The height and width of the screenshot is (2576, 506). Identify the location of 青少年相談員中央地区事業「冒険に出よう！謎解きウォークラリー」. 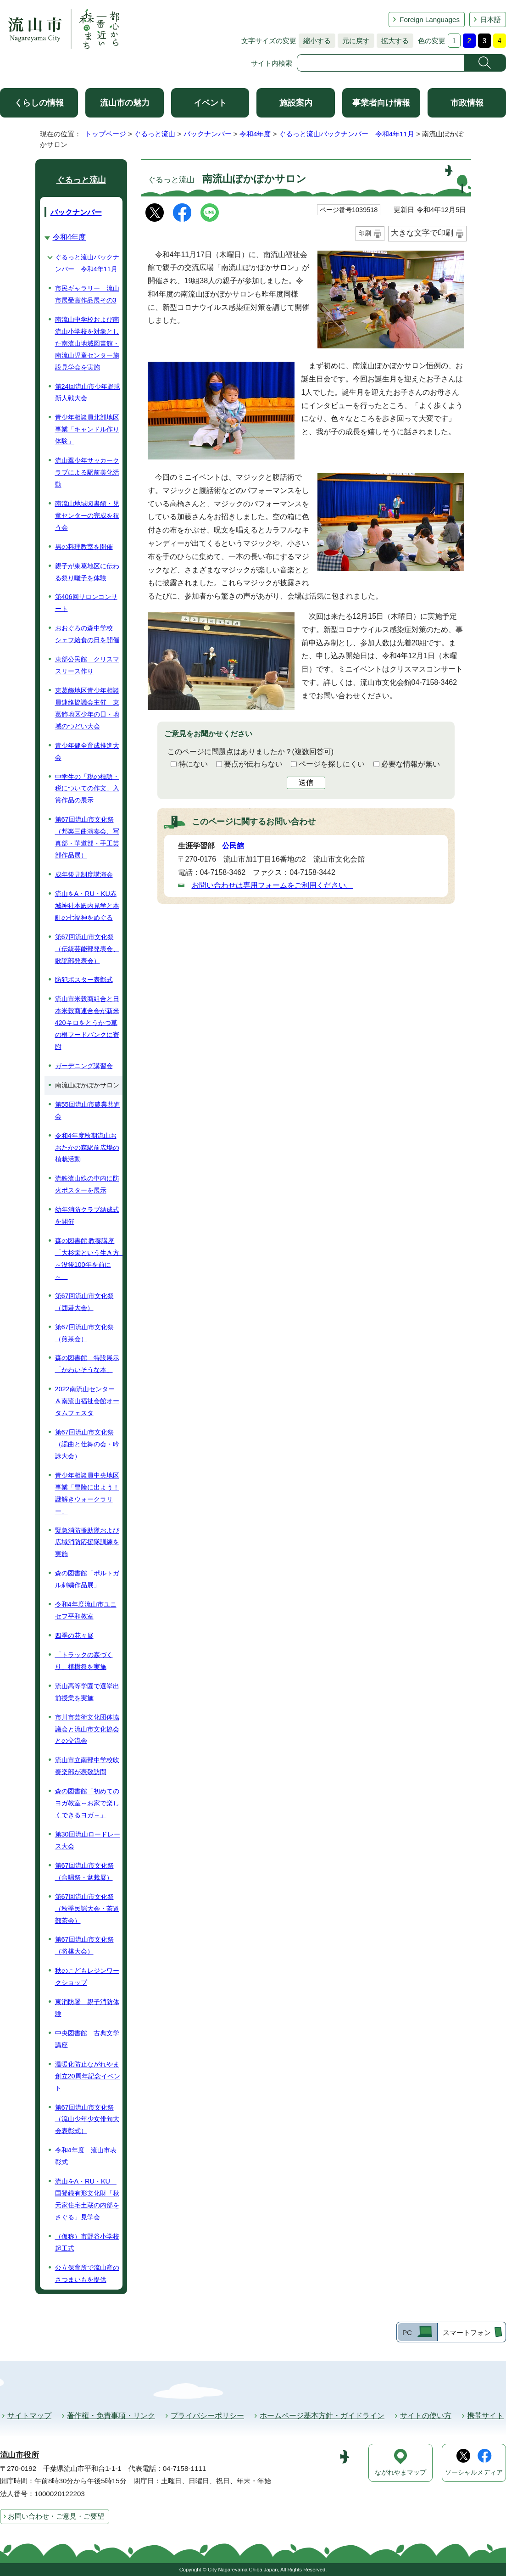
(87, 1493).